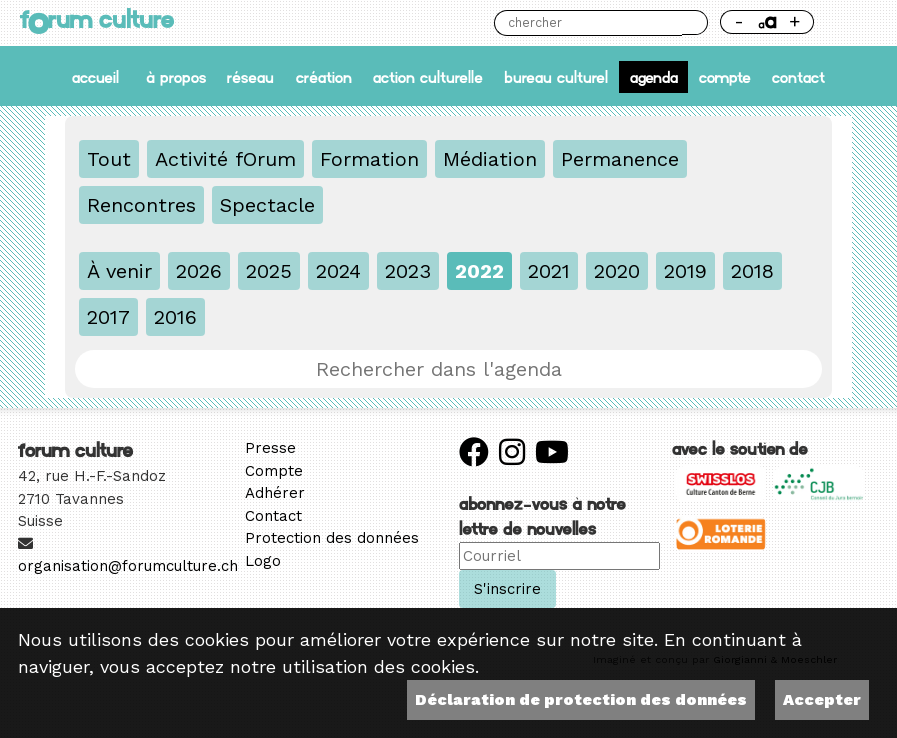 The image size is (897, 738). I want to click on 2017, so click(108, 317).